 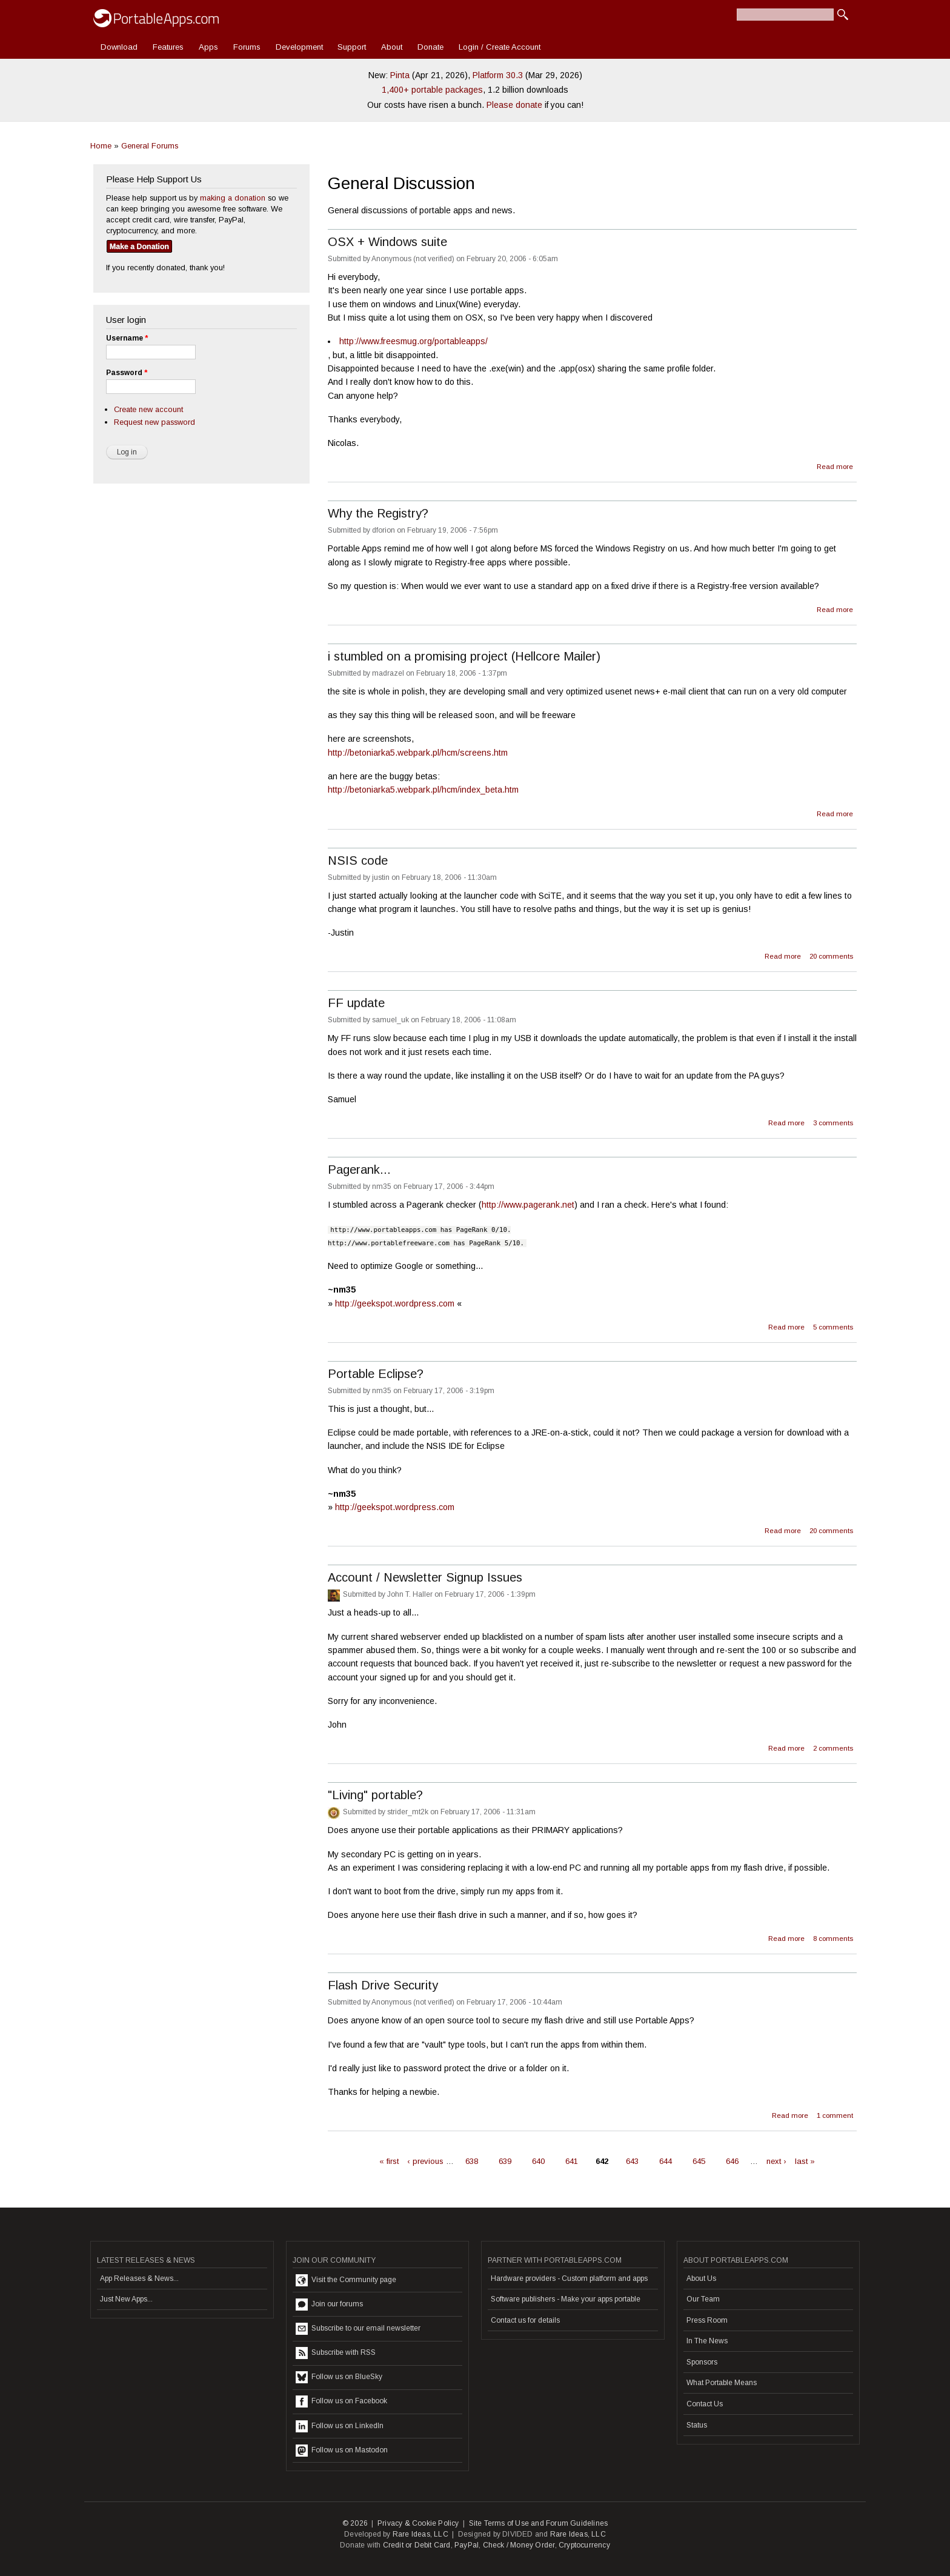 I want to click on Support, so click(x=351, y=47).